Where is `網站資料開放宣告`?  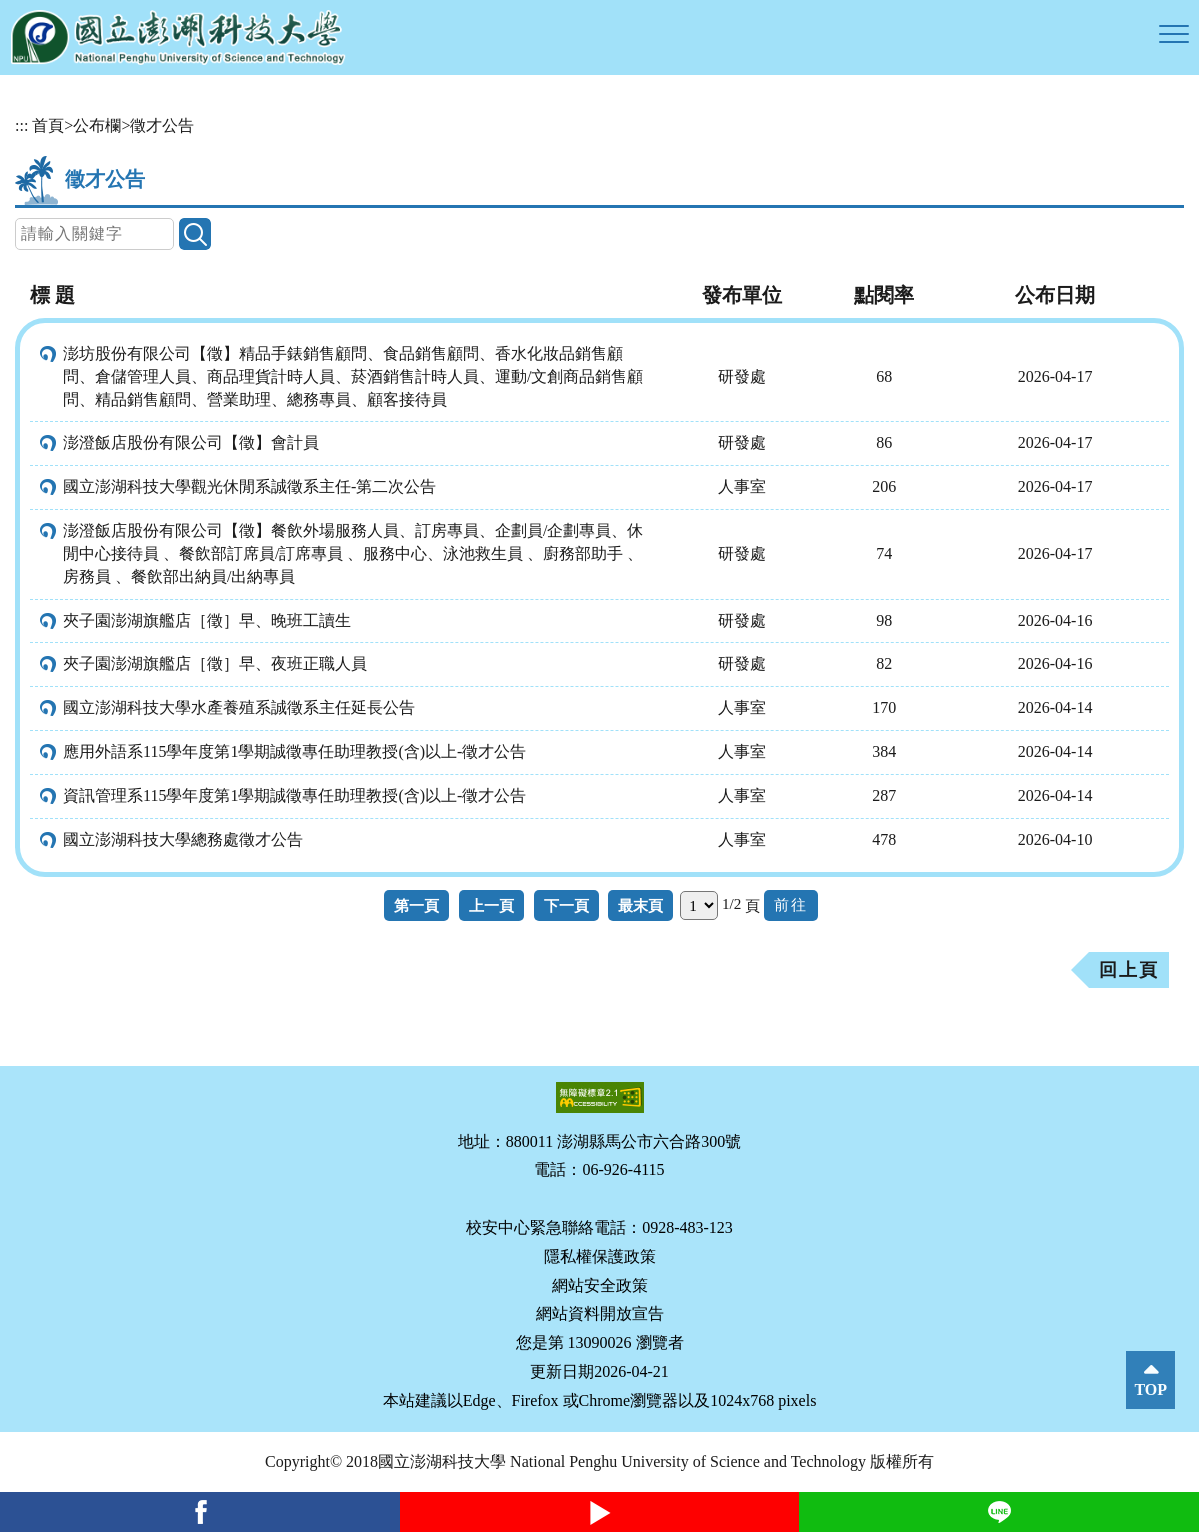
網站資料開放宣告 is located at coordinates (600, 1313).